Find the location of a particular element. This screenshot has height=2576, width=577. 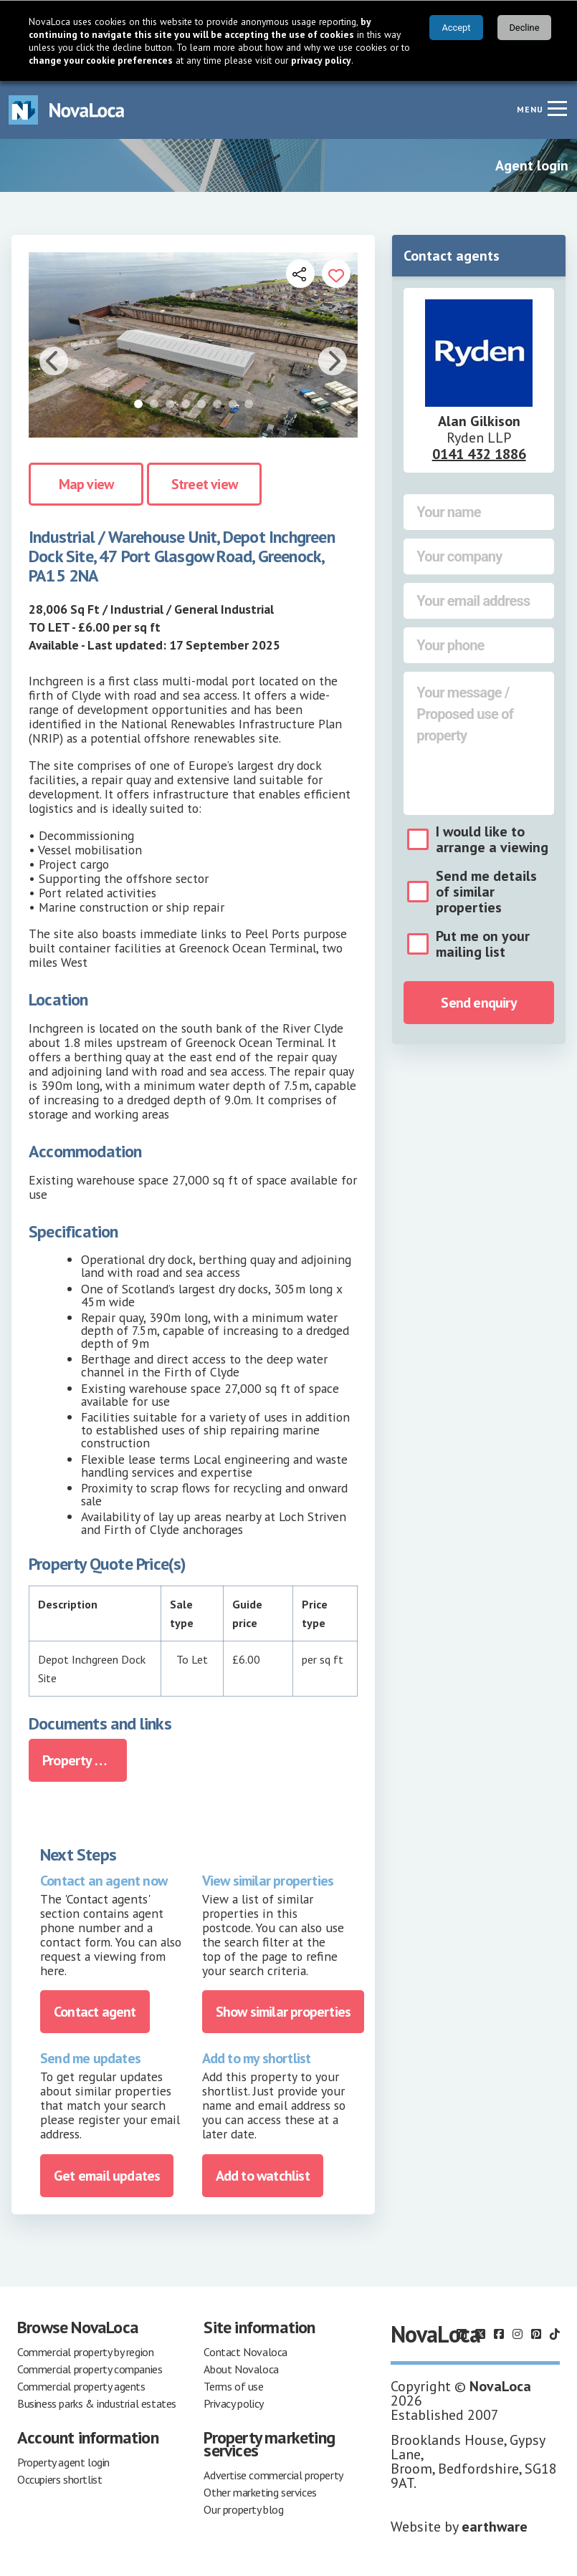

Business parks & industrial estates is located at coordinates (96, 2403).